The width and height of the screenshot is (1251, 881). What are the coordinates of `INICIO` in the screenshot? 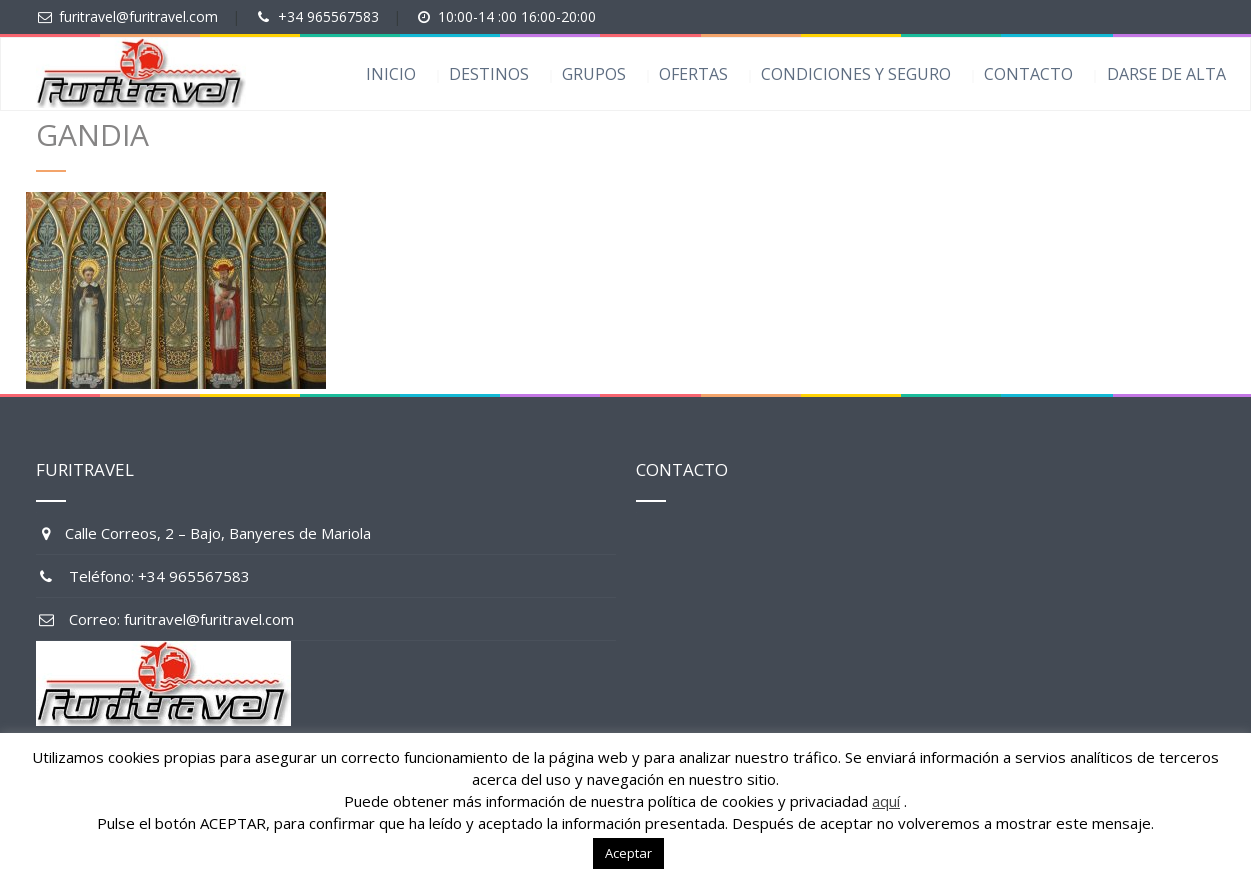 It's located at (391, 74).